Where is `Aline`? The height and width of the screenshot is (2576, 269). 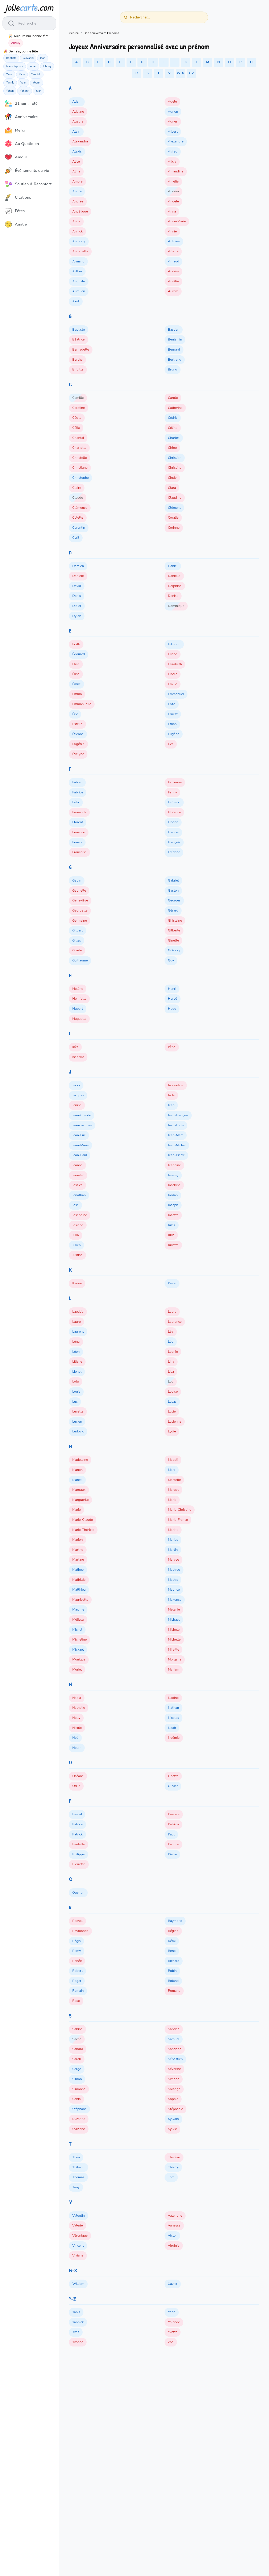
Aline is located at coordinates (76, 171).